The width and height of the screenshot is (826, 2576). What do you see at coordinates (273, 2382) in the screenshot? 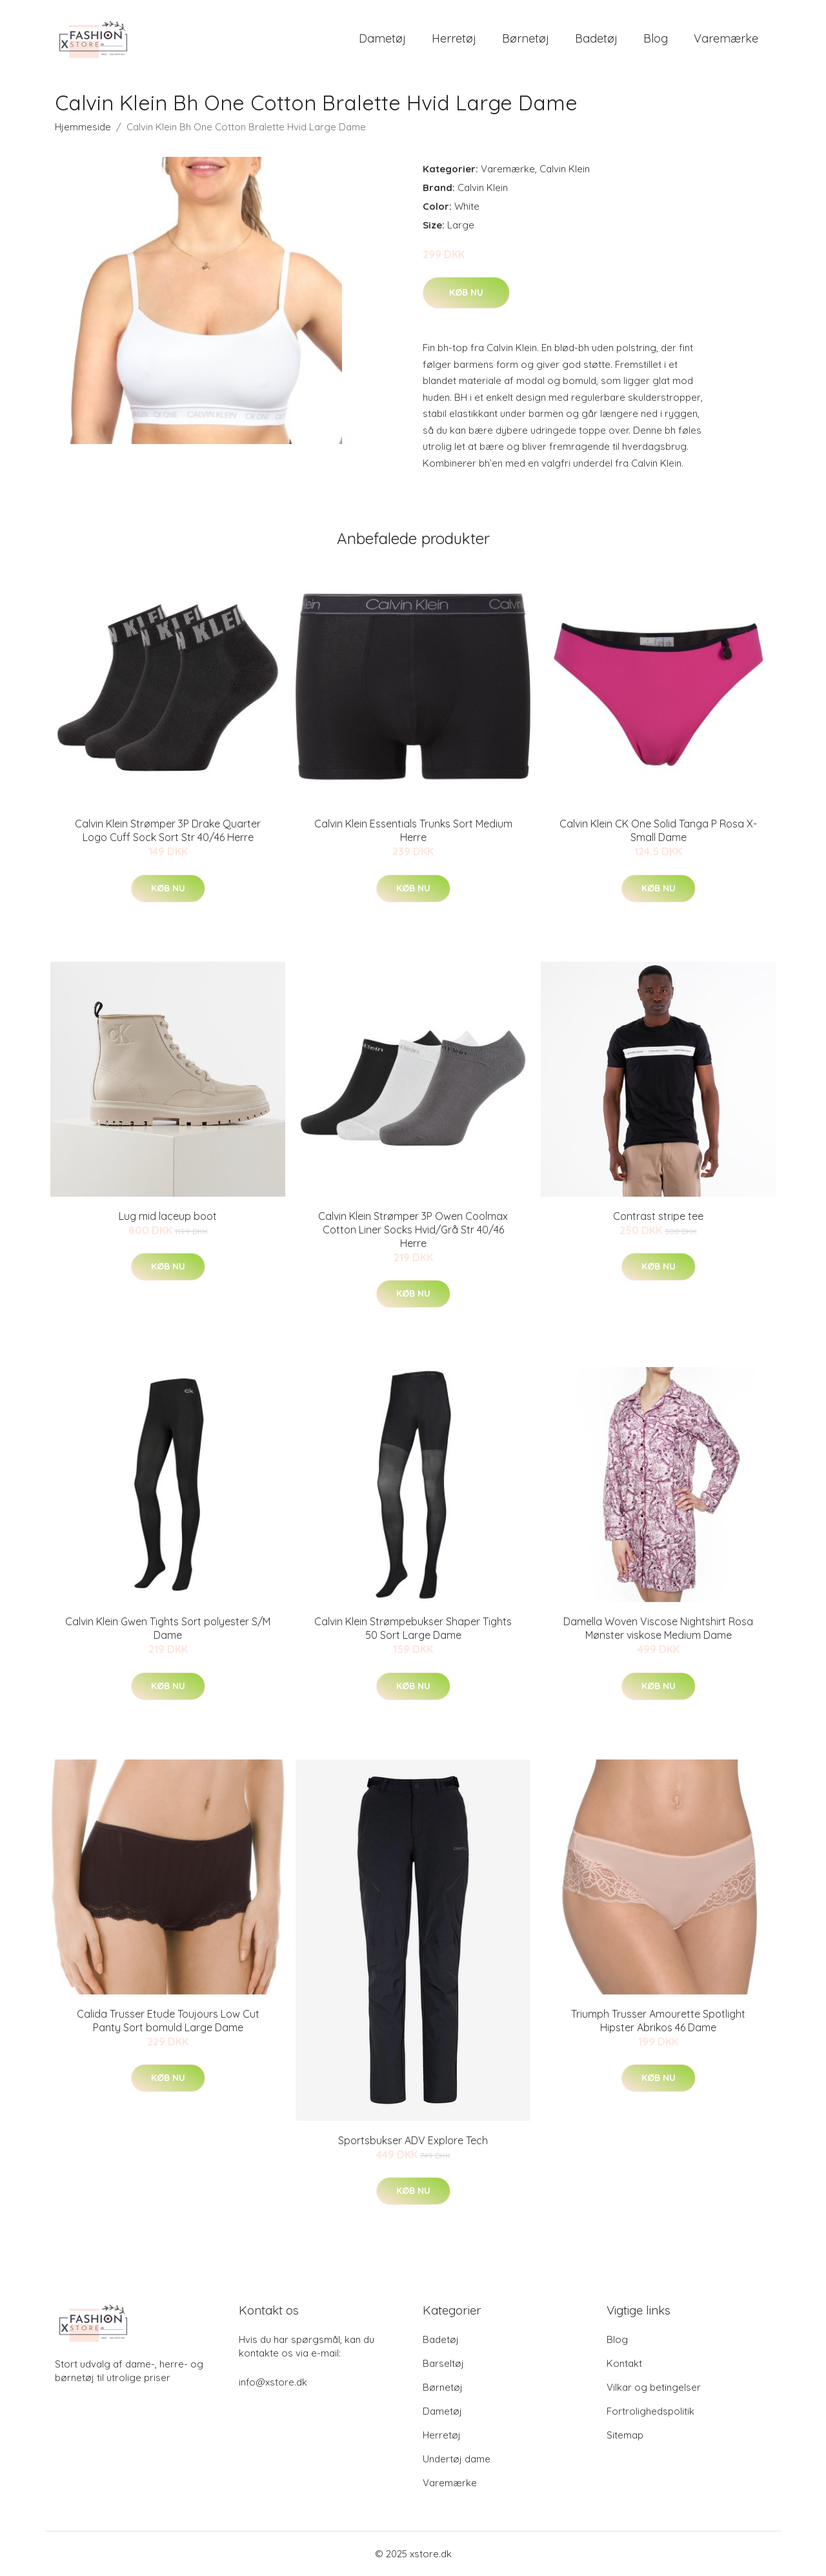
I see `info@xstore.dk` at bounding box center [273, 2382].